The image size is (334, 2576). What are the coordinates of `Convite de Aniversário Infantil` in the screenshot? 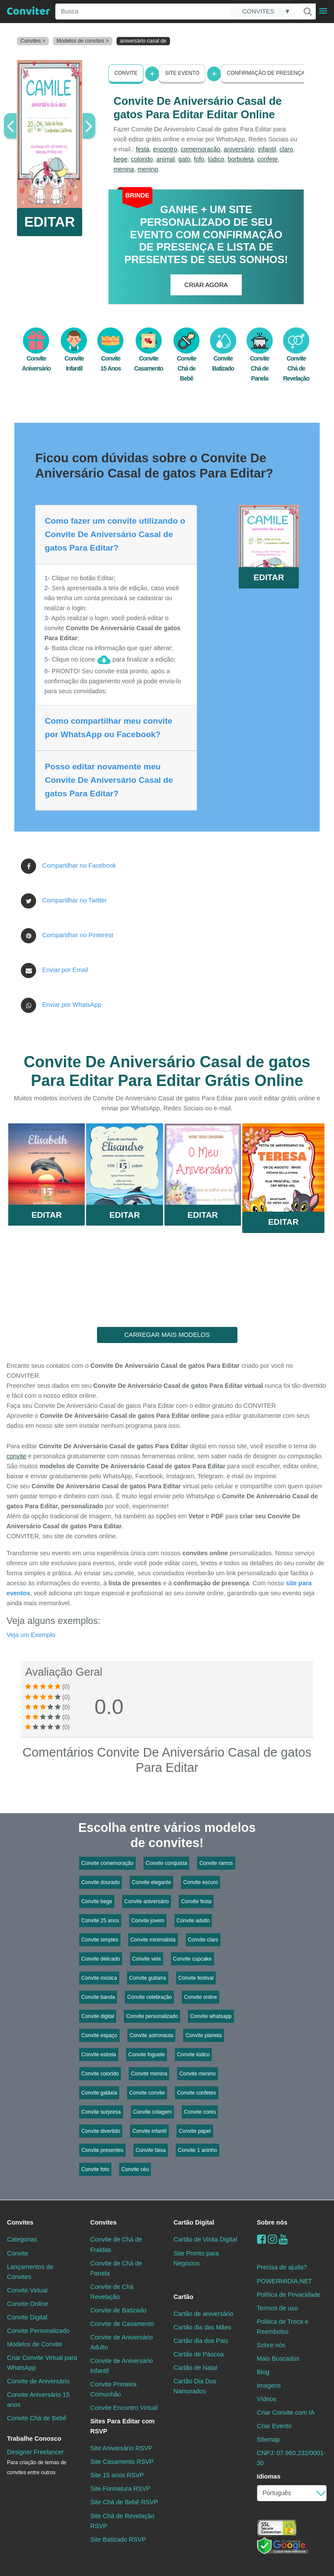 It's located at (121, 2365).